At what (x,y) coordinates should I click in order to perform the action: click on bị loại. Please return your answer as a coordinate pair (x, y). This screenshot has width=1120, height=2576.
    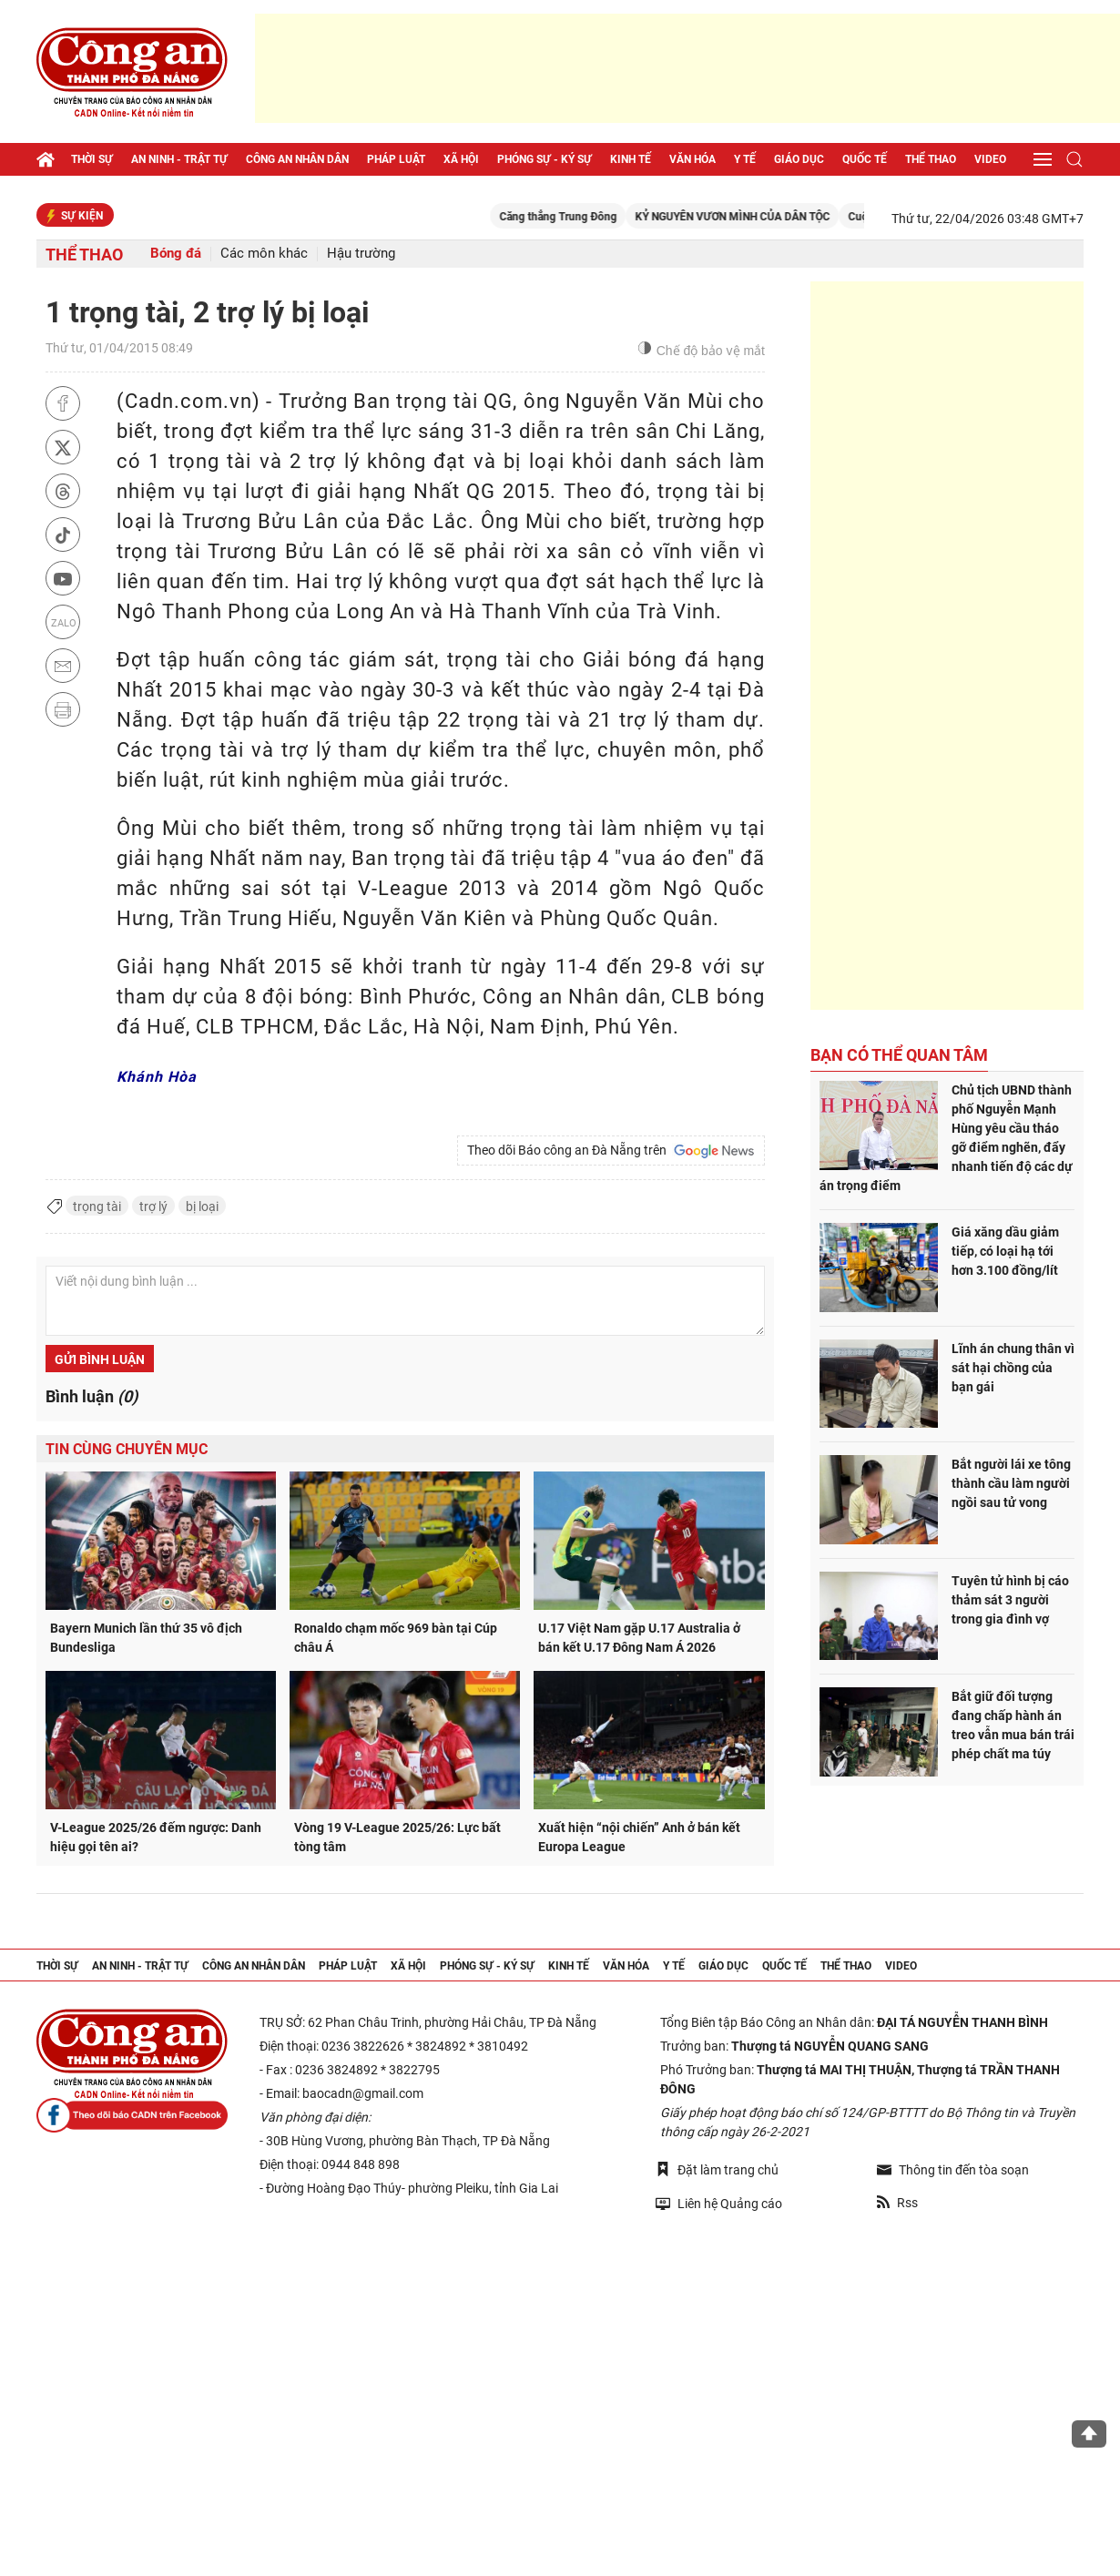
    Looking at the image, I should click on (202, 1206).